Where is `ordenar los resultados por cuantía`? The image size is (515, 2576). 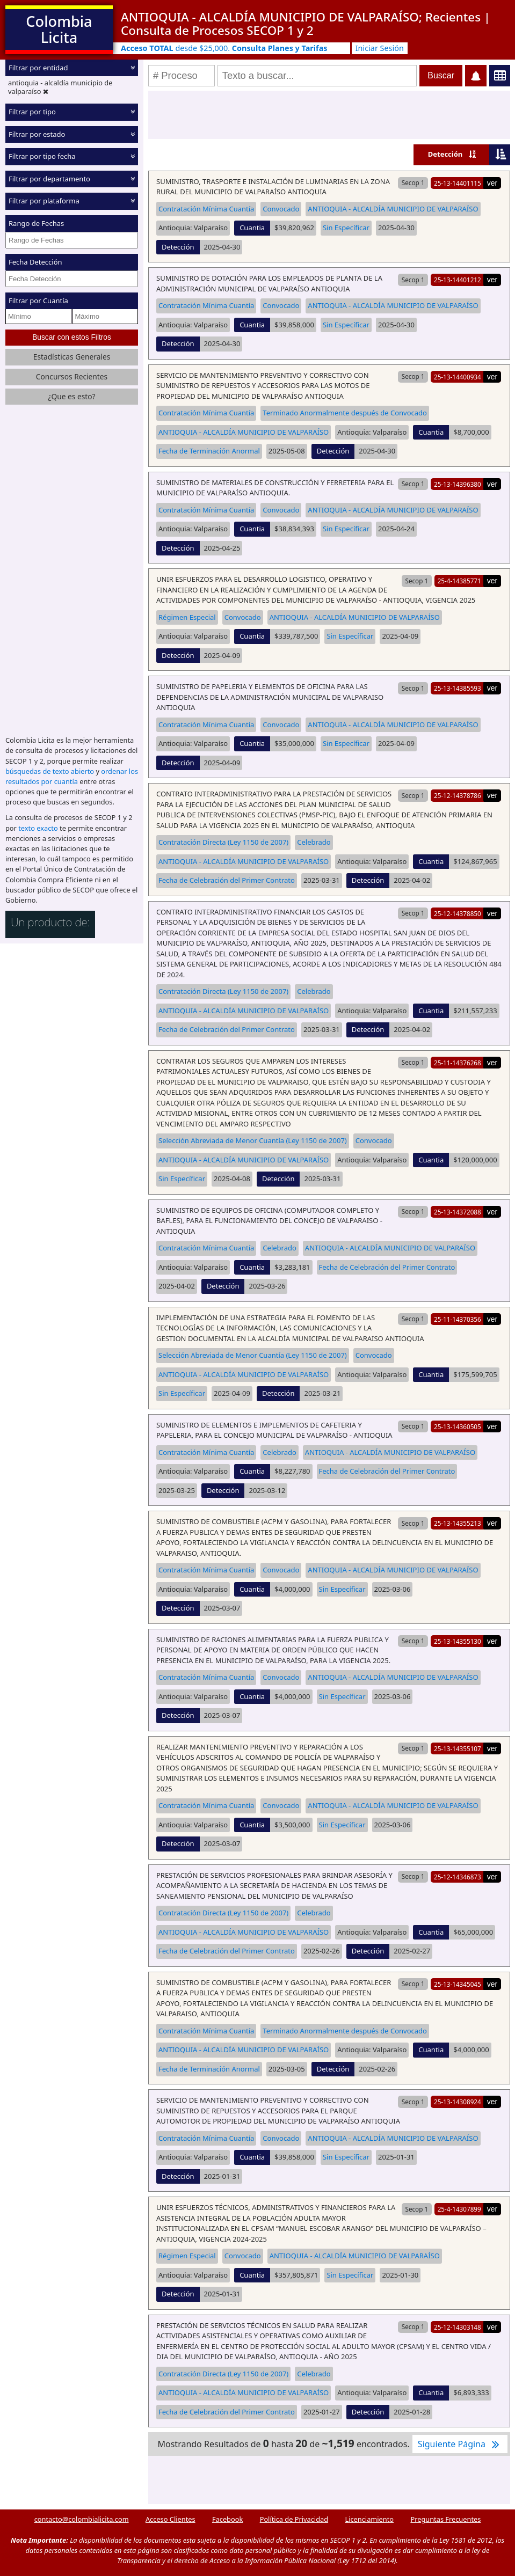
ordenar los resultados por cuantía is located at coordinates (71, 776).